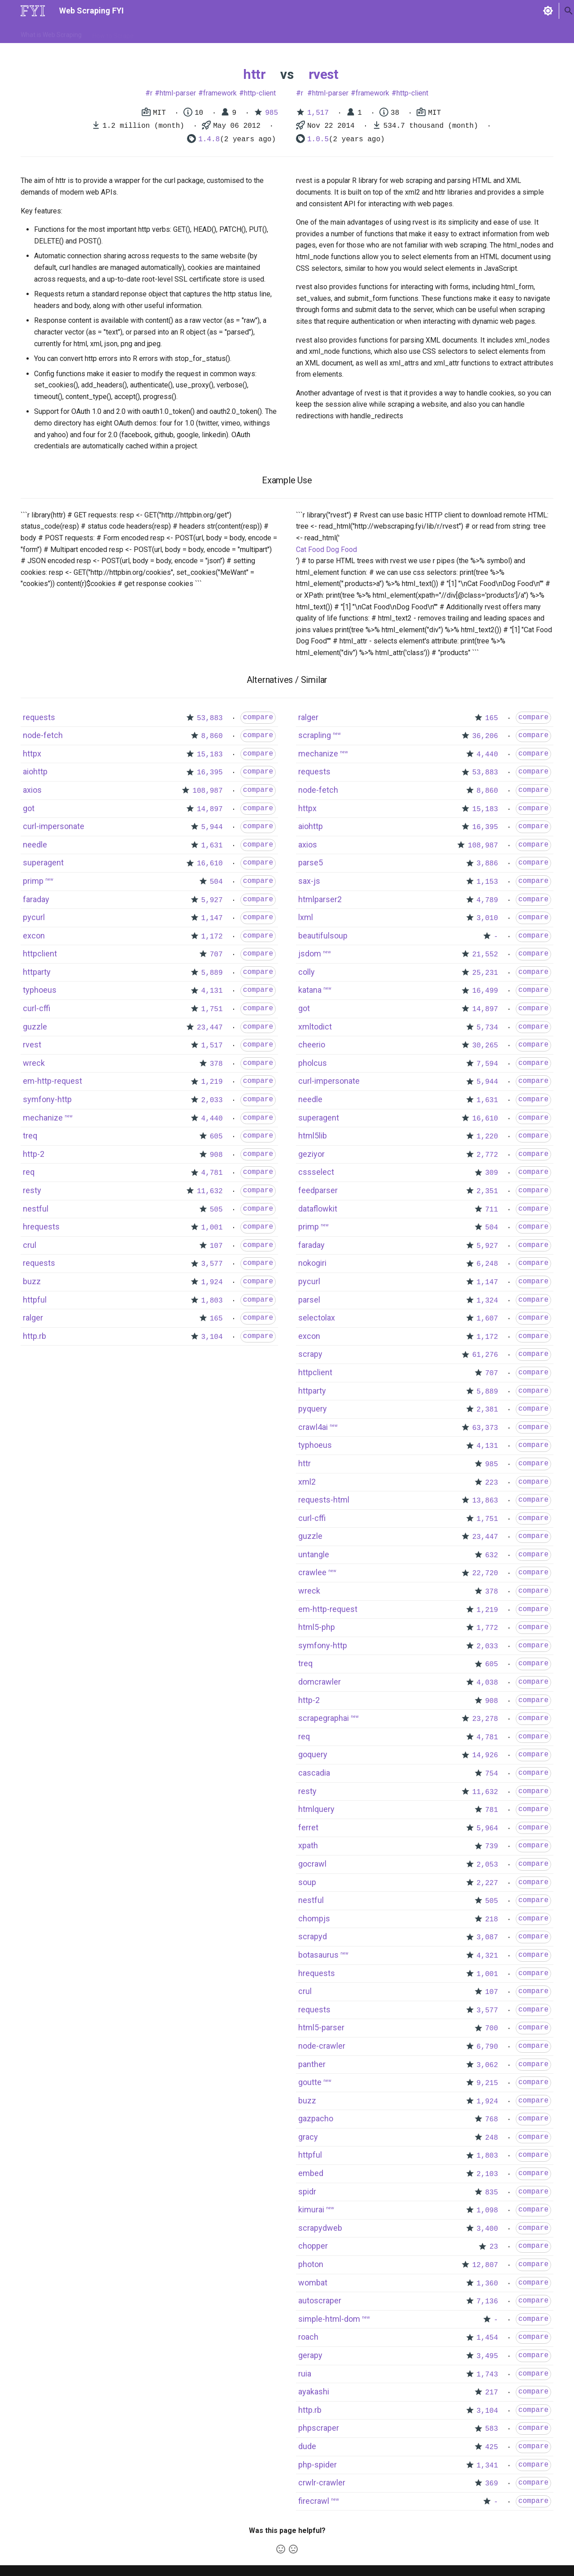 The image size is (574, 2576). What do you see at coordinates (43, 735) in the screenshot?
I see `node-fetch` at bounding box center [43, 735].